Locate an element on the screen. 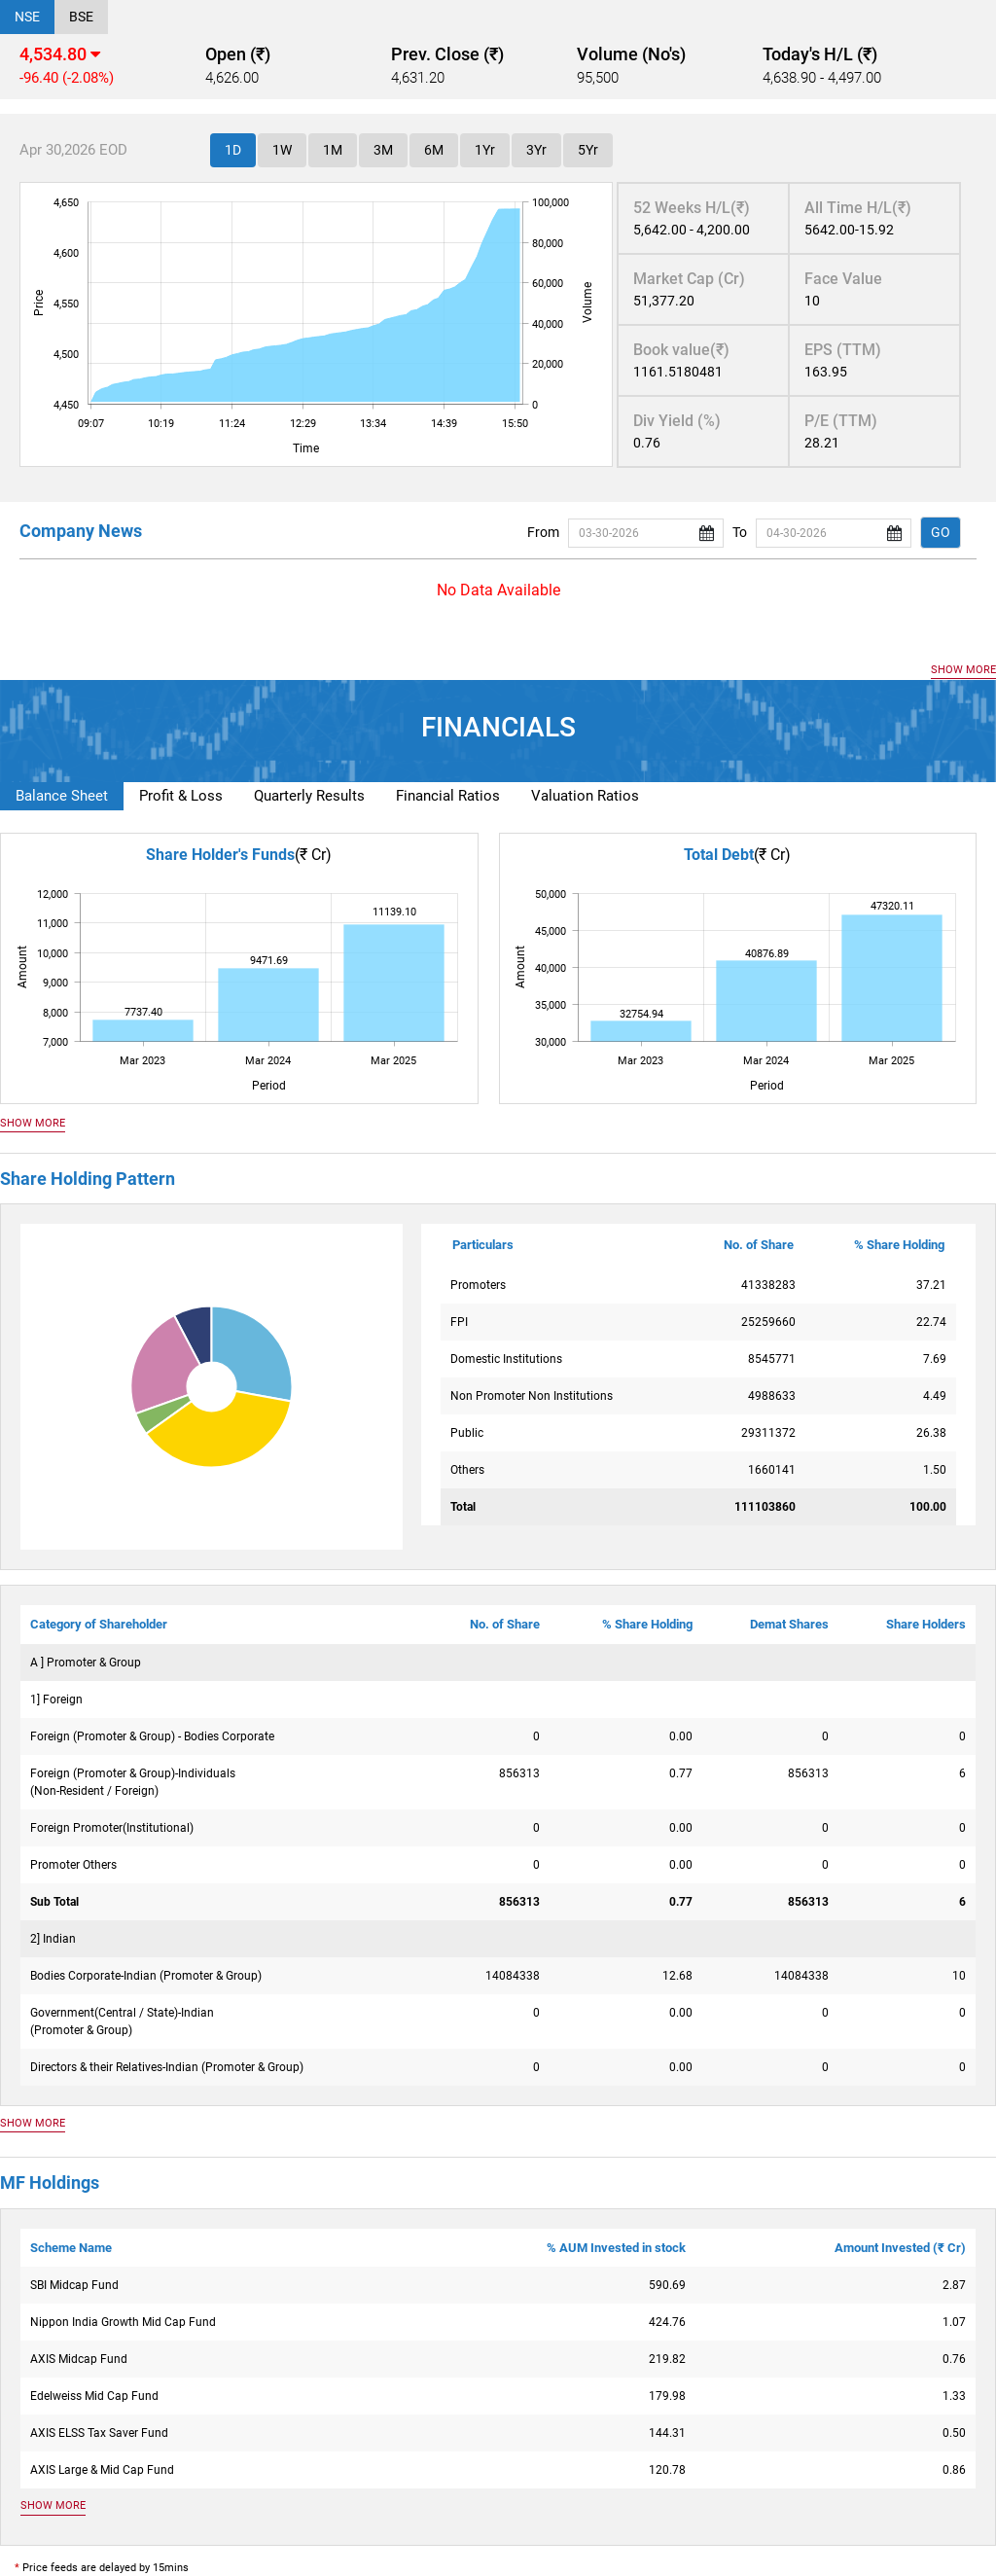 The image size is (996, 2576). Face Value is located at coordinates (843, 278).